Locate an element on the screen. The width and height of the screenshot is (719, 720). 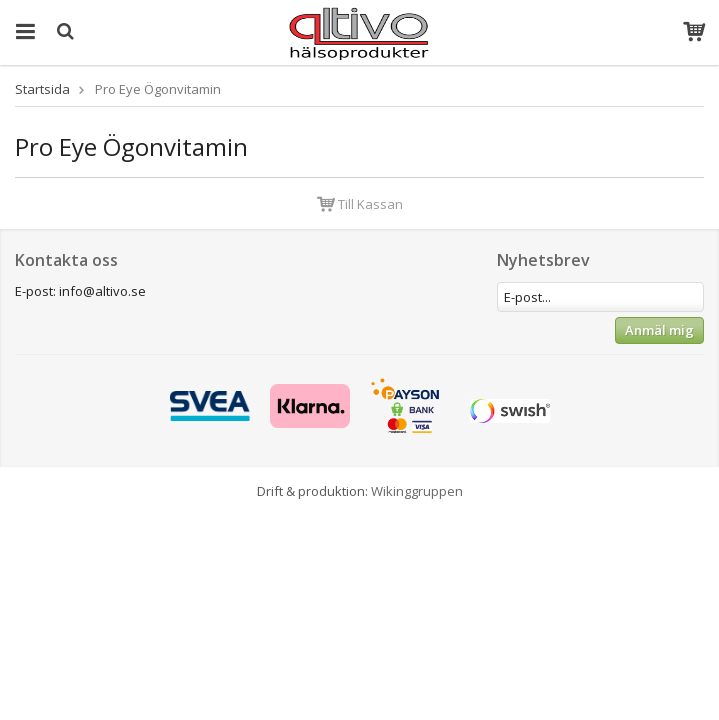
Wikinggruppen is located at coordinates (417, 491).